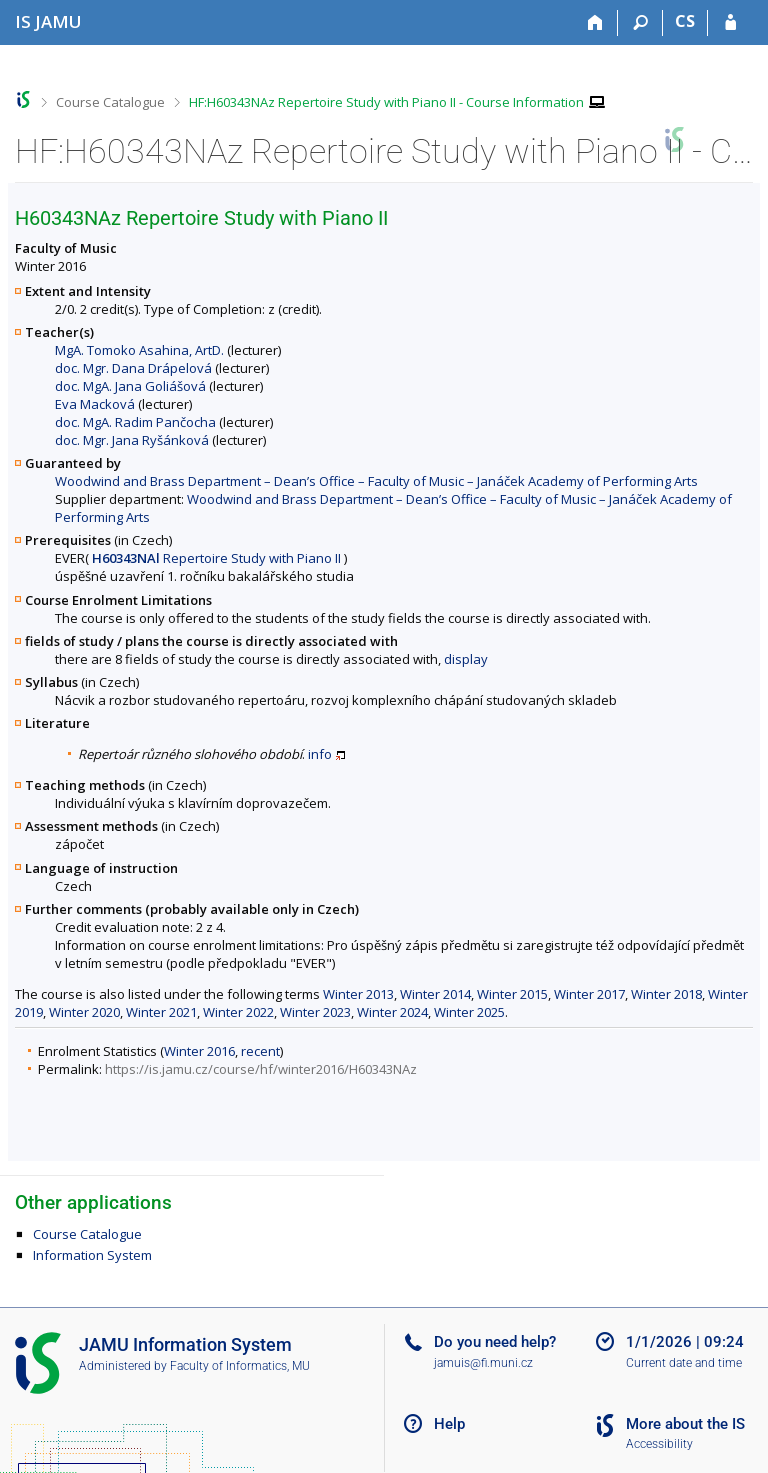 The image size is (768, 1473). What do you see at coordinates (48, 21) in the screenshot?
I see `[Janáček Academy of Performing Arts Information System]` at bounding box center [48, 21].